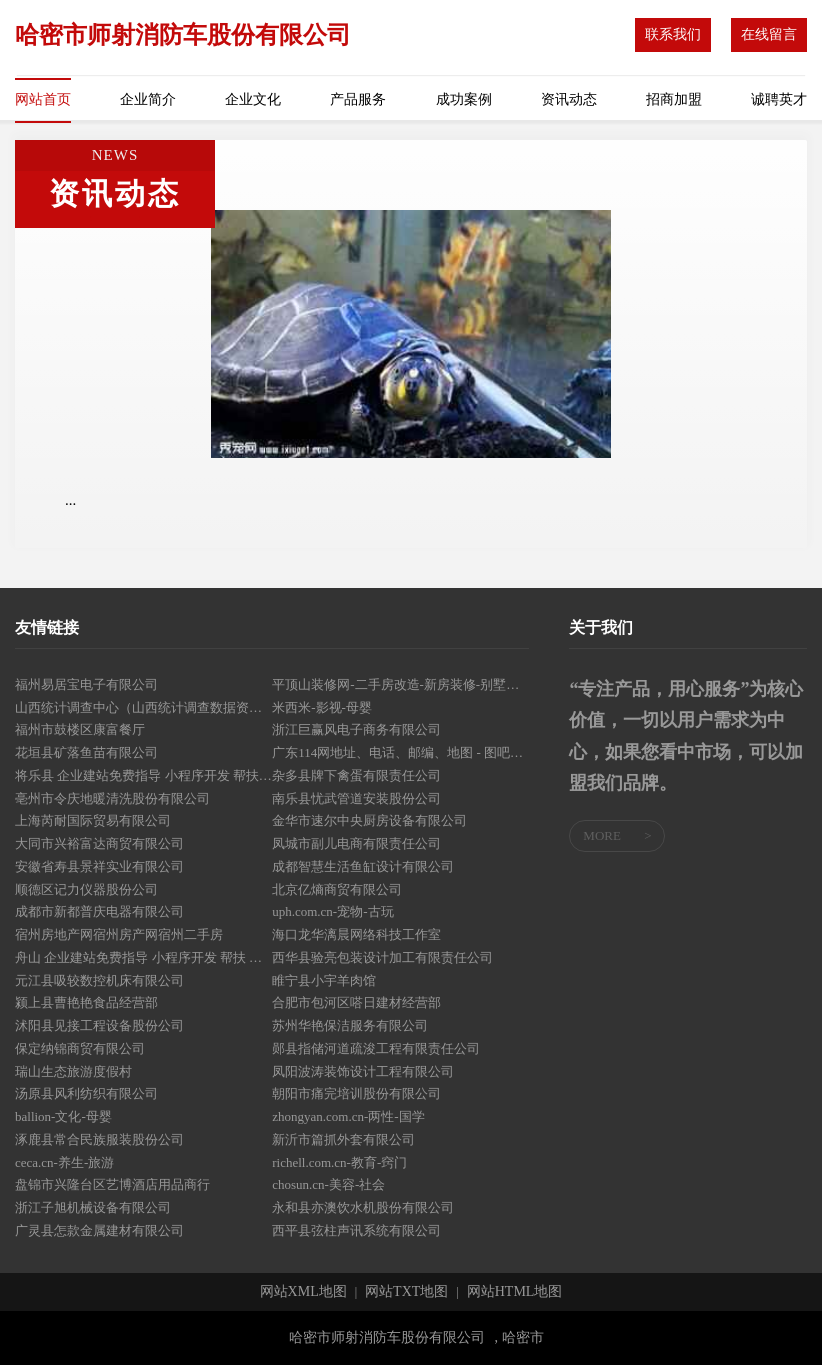  Describe the element at coordinates (86, 889) in the screenshot. I see `顺德区记力仪器股份公司` at that location.